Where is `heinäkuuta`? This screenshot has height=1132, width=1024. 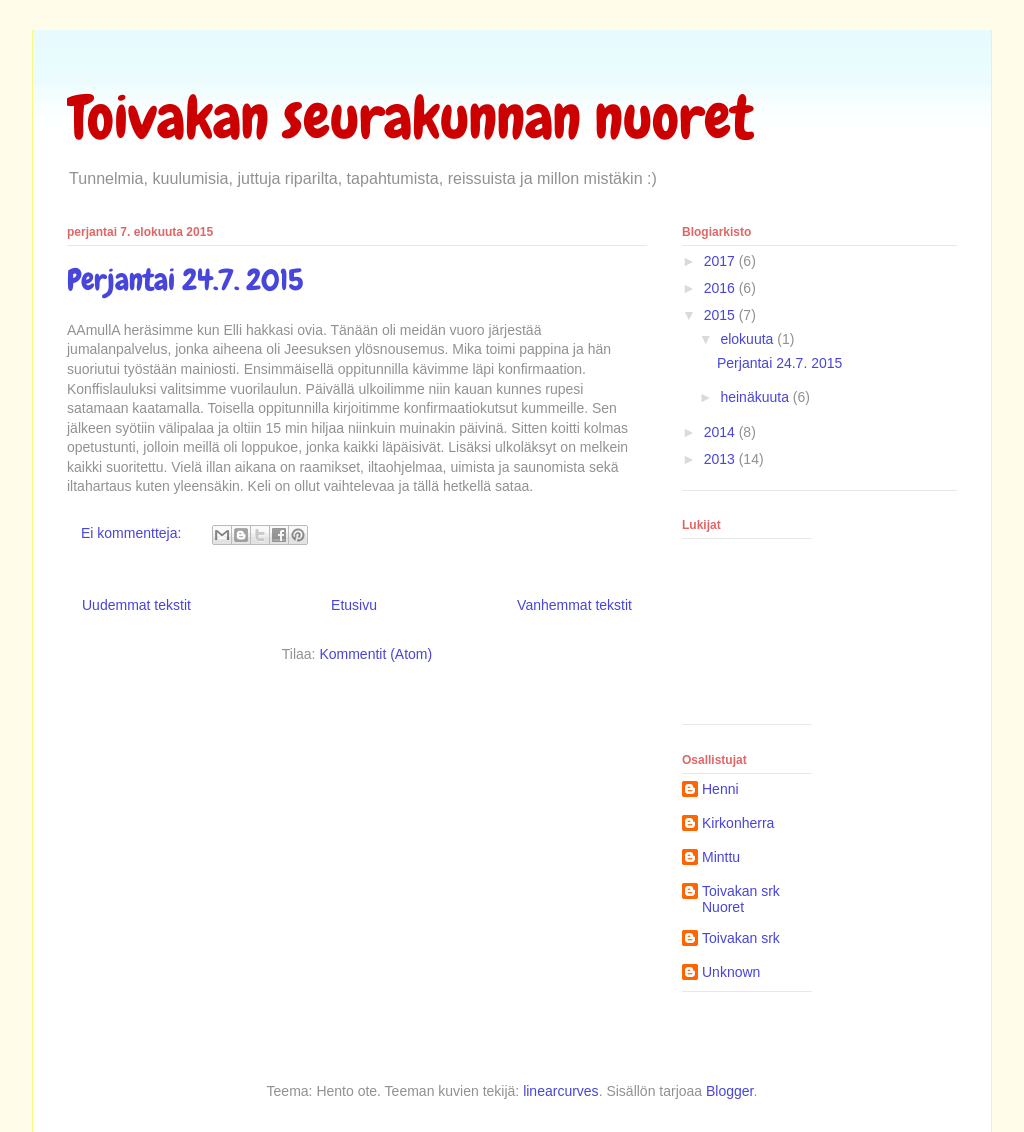
heinäkuuta is located at coordinates (756, 397).